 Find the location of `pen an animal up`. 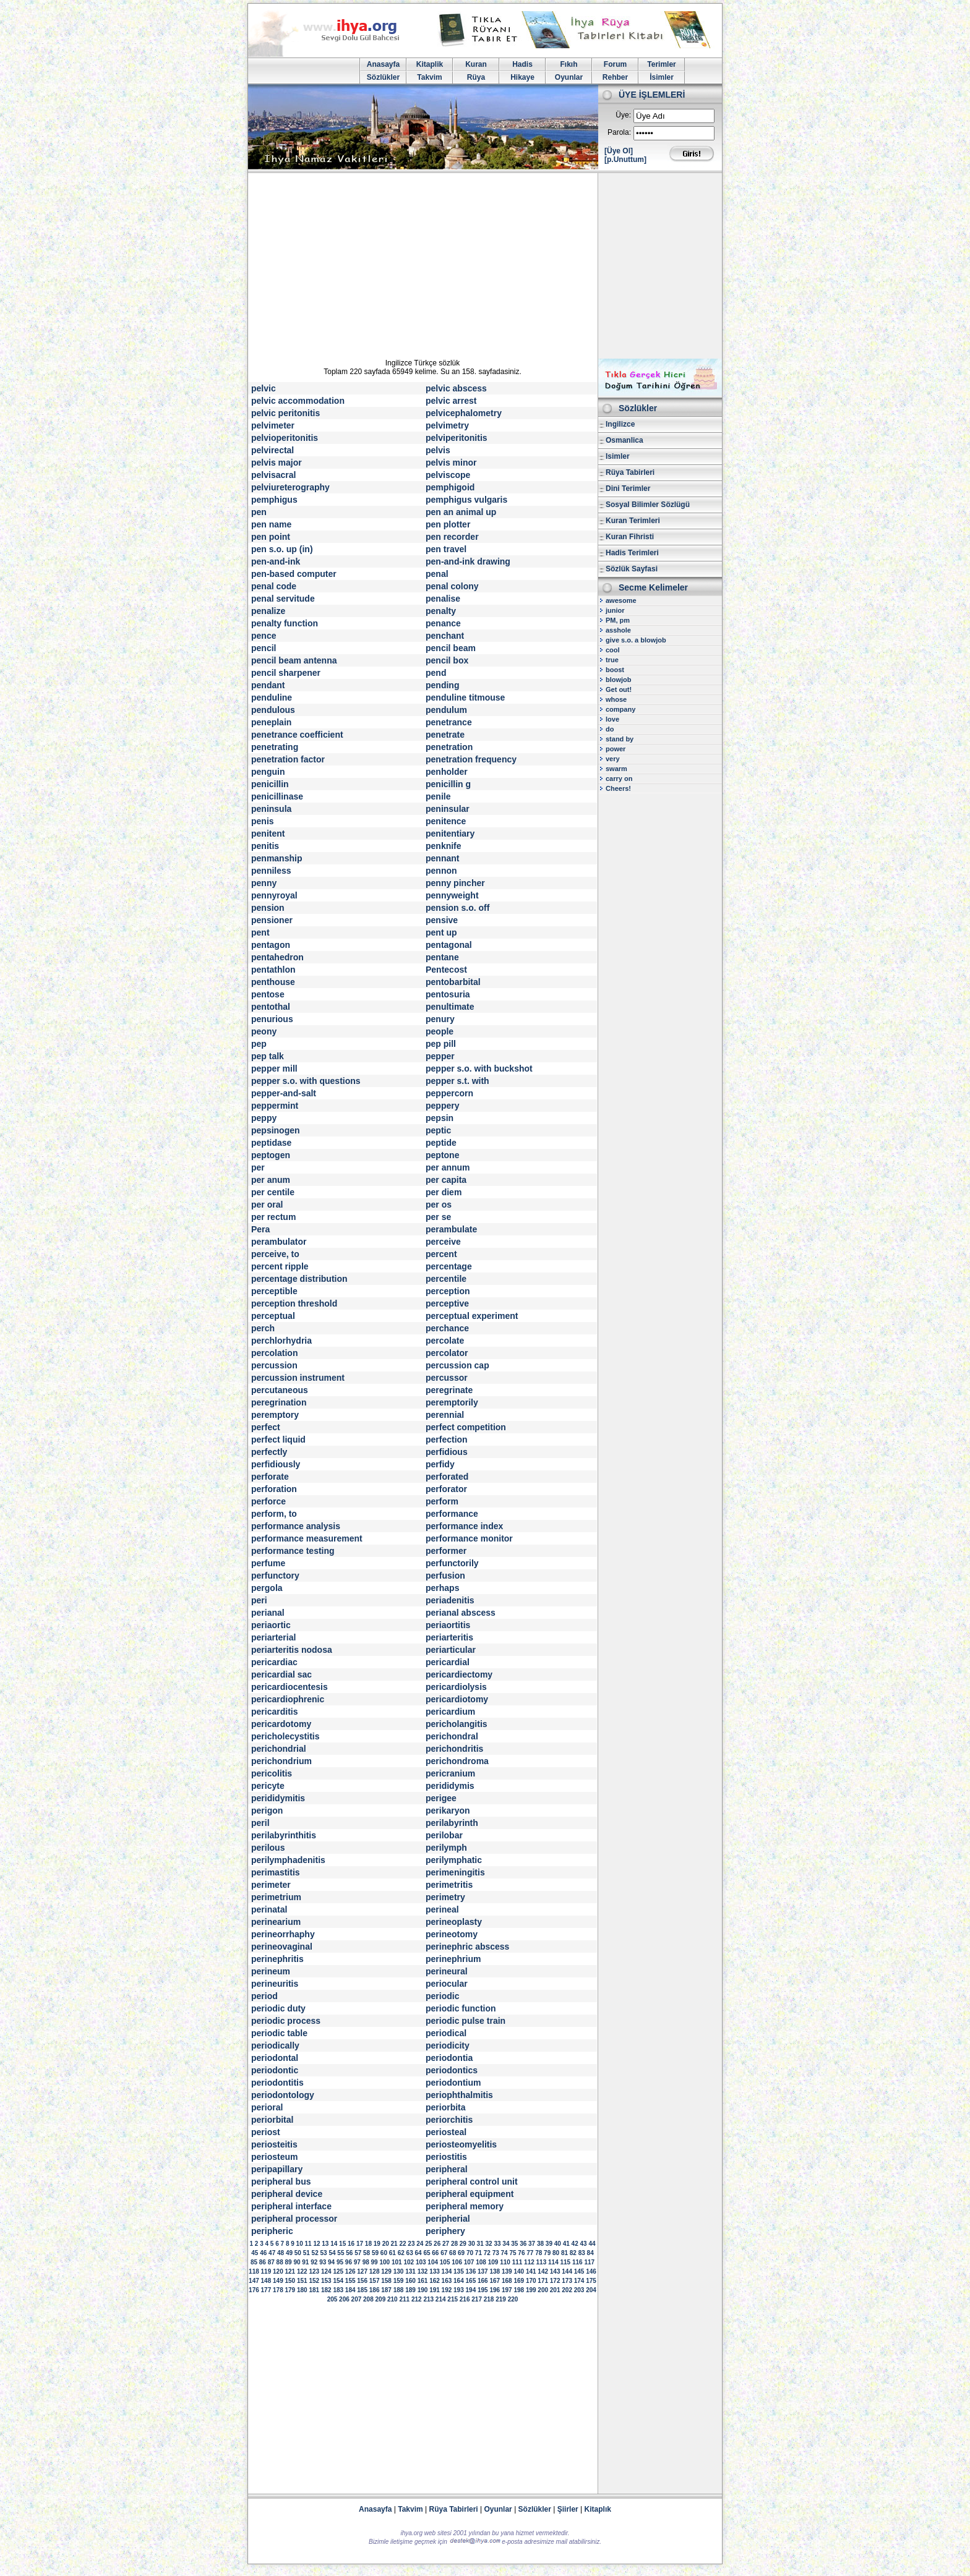

pen an animal up is located at coordinates (461, 512).